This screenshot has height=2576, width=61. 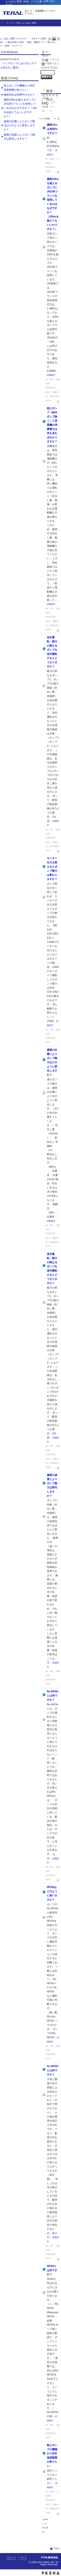 What do you see at coordinates (57, 2548) in the screenshot?
I see `TOPへ` at bounding box center [57, 2548].